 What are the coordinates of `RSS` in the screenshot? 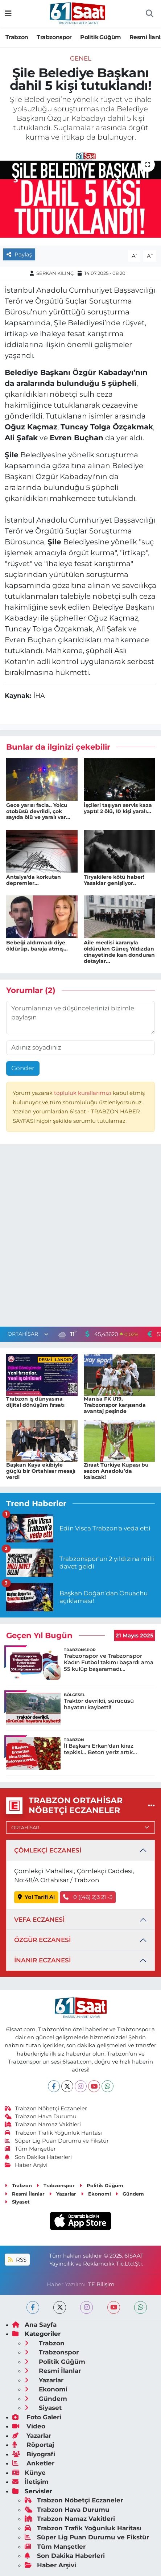 It's located at (17, 2259).